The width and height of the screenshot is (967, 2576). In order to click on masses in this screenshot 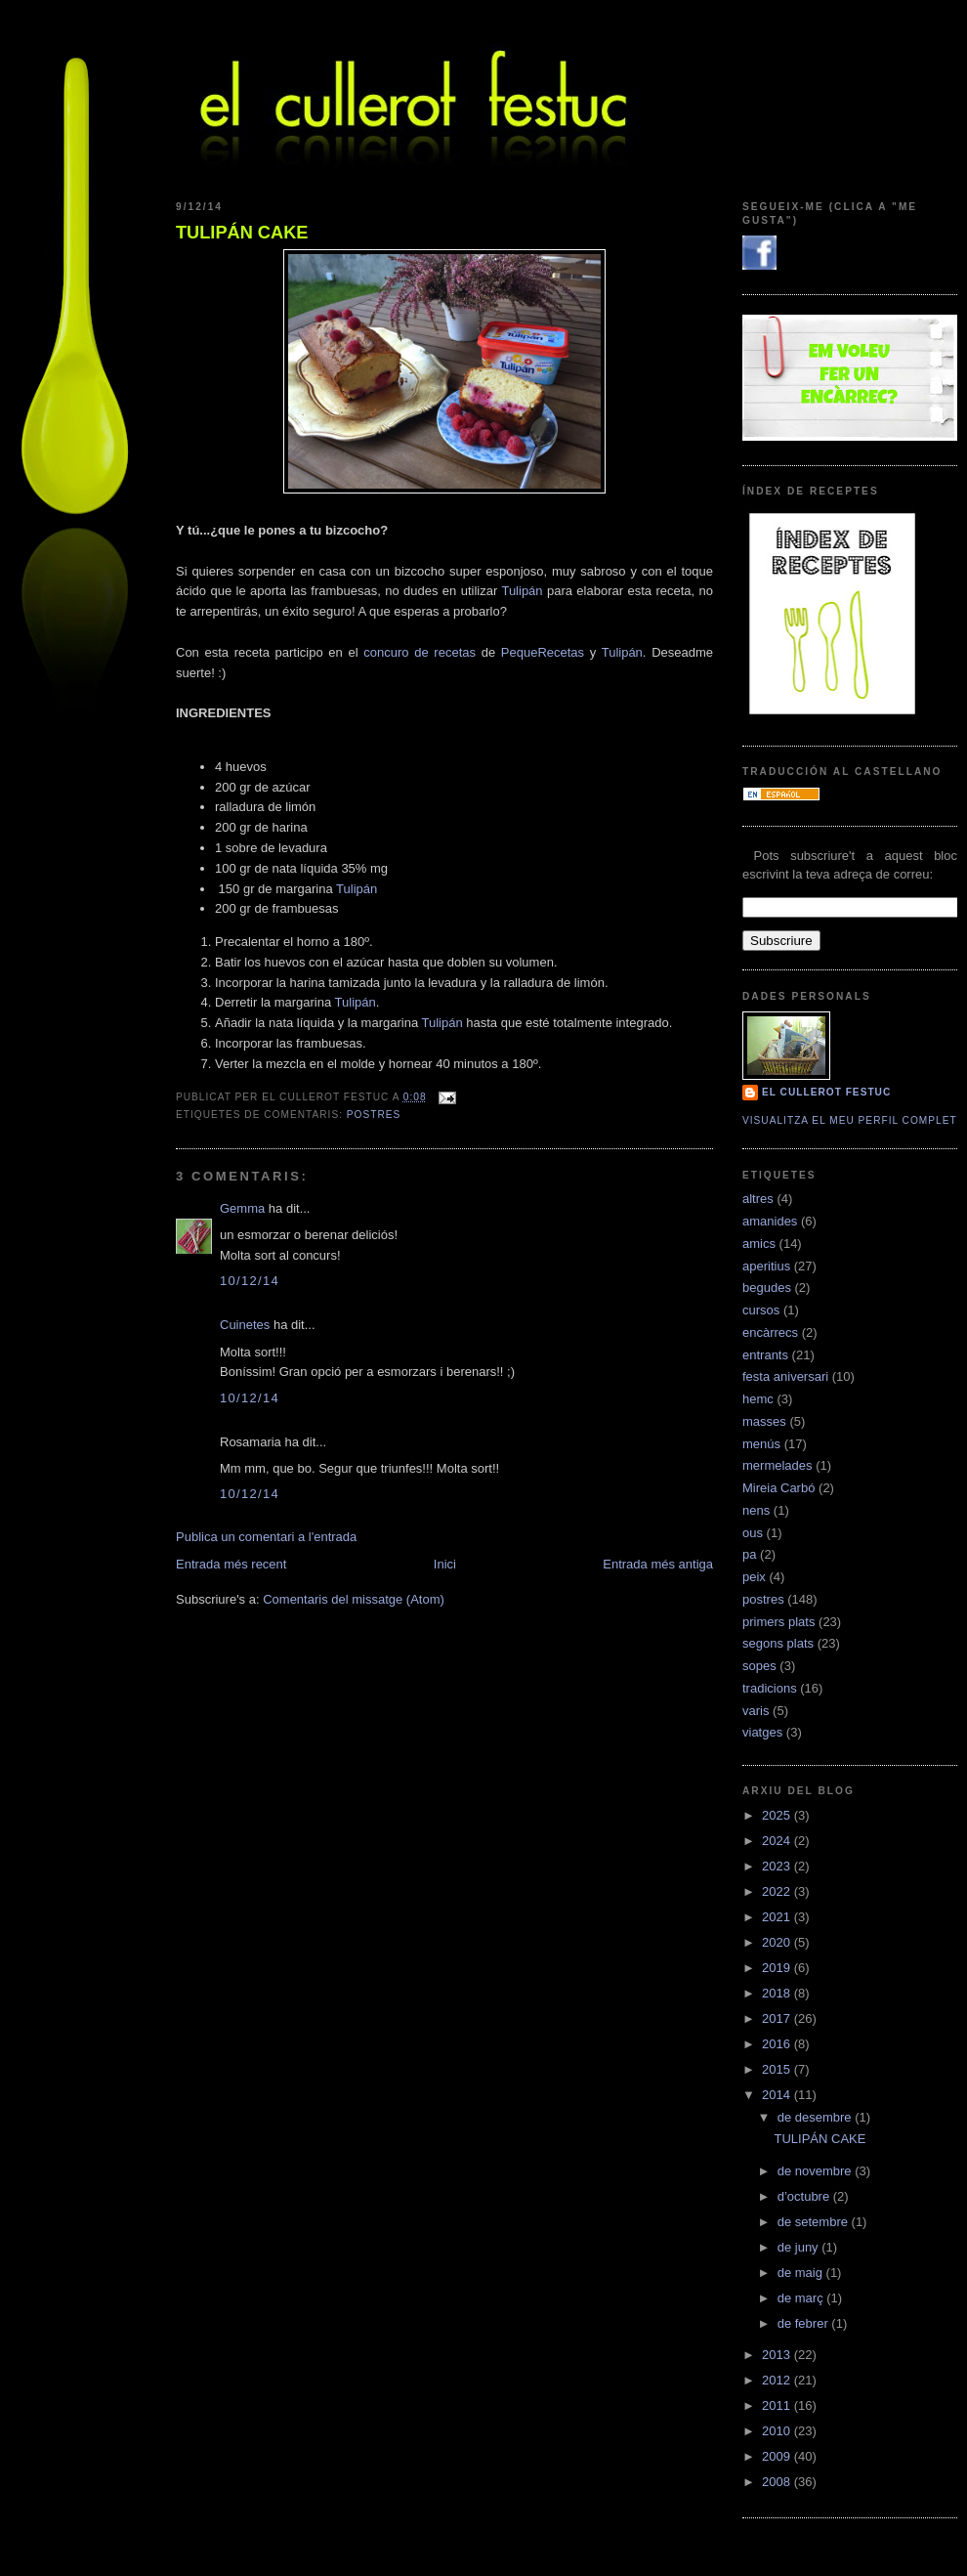, I will do `click(764, 1421)`.